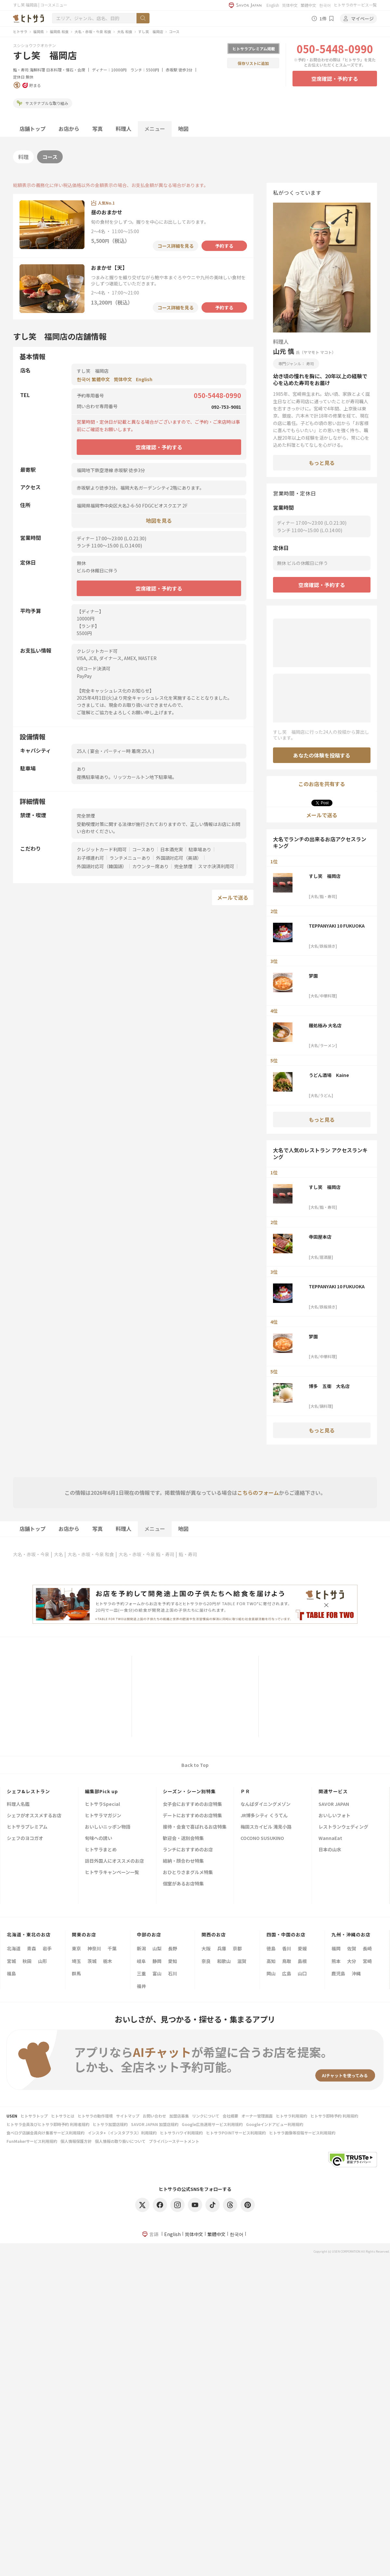 This screenshot has height=2576, width=390. What do you see at coordinates (329, 1075) in the screenshot?
I see `うどん酒場 Kaine` at bounding box center [329, 1075].